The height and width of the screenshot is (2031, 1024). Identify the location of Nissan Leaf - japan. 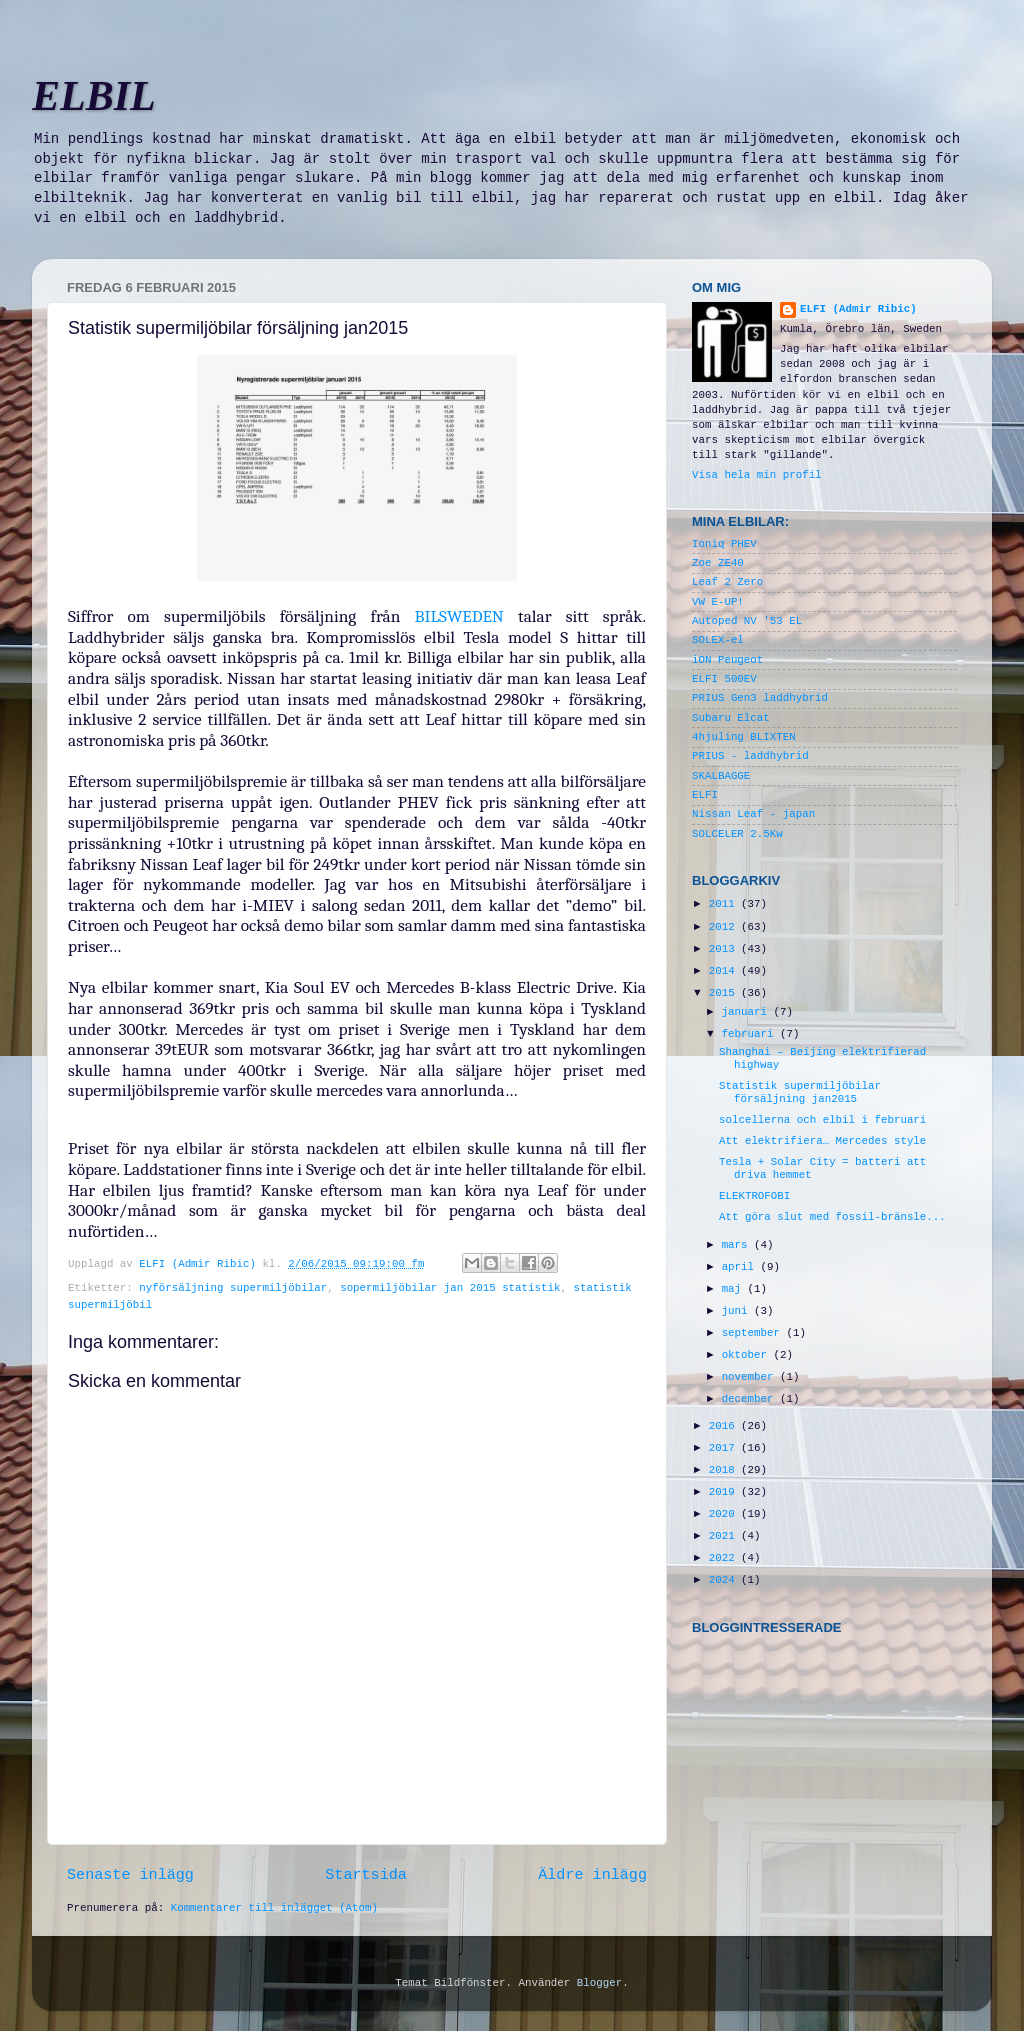
(753, 814).